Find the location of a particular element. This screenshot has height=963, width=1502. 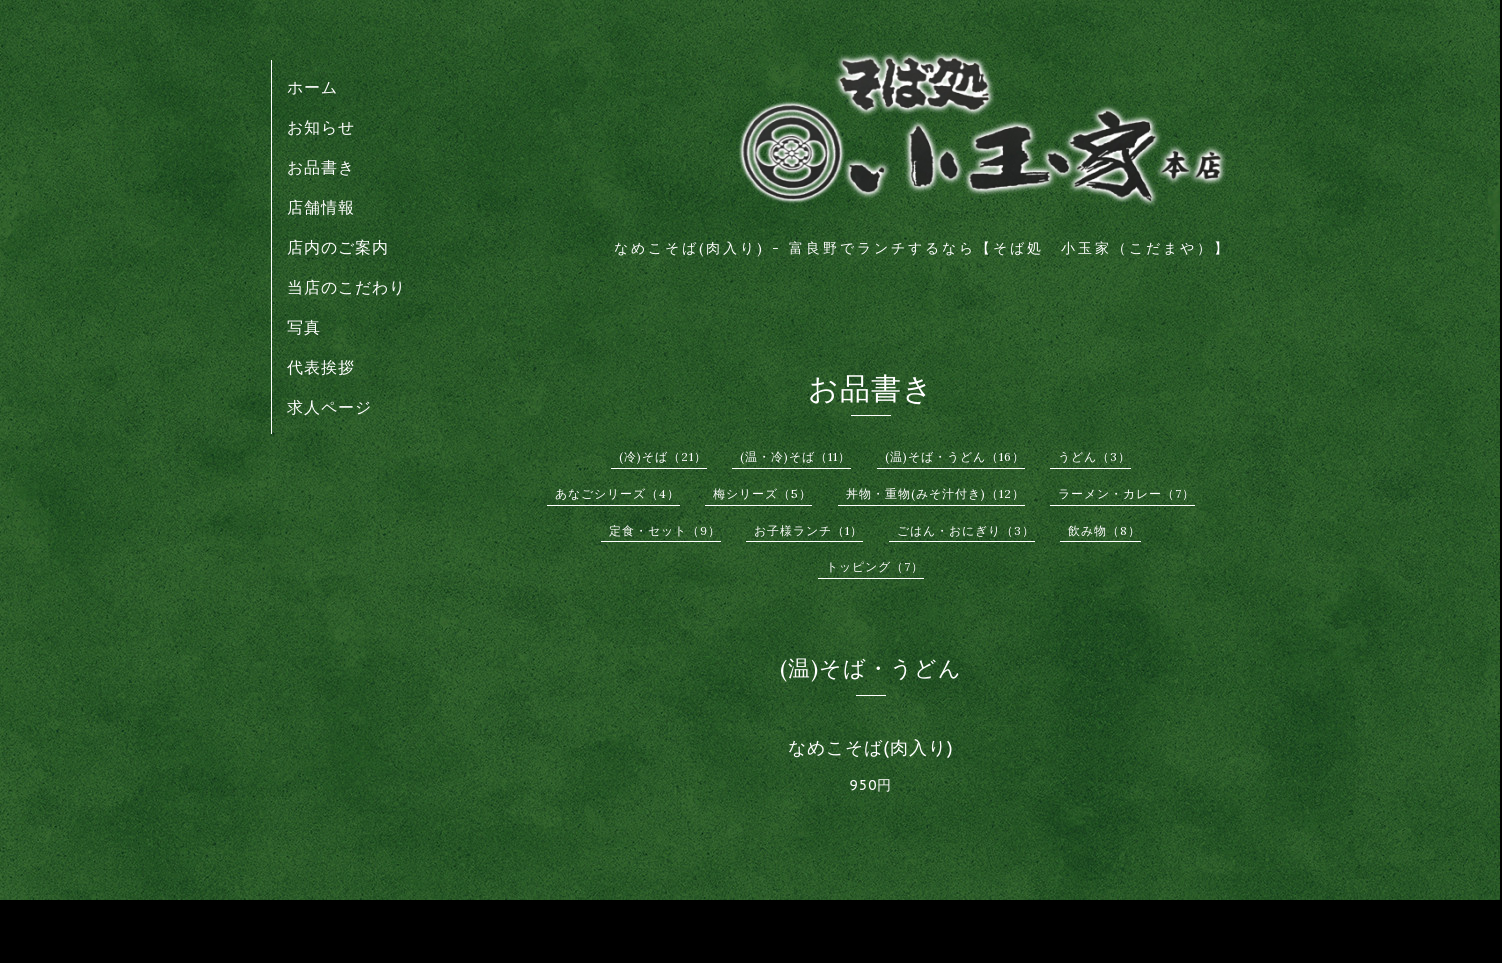

店内のご案内 is located at coordinates (338, 247).